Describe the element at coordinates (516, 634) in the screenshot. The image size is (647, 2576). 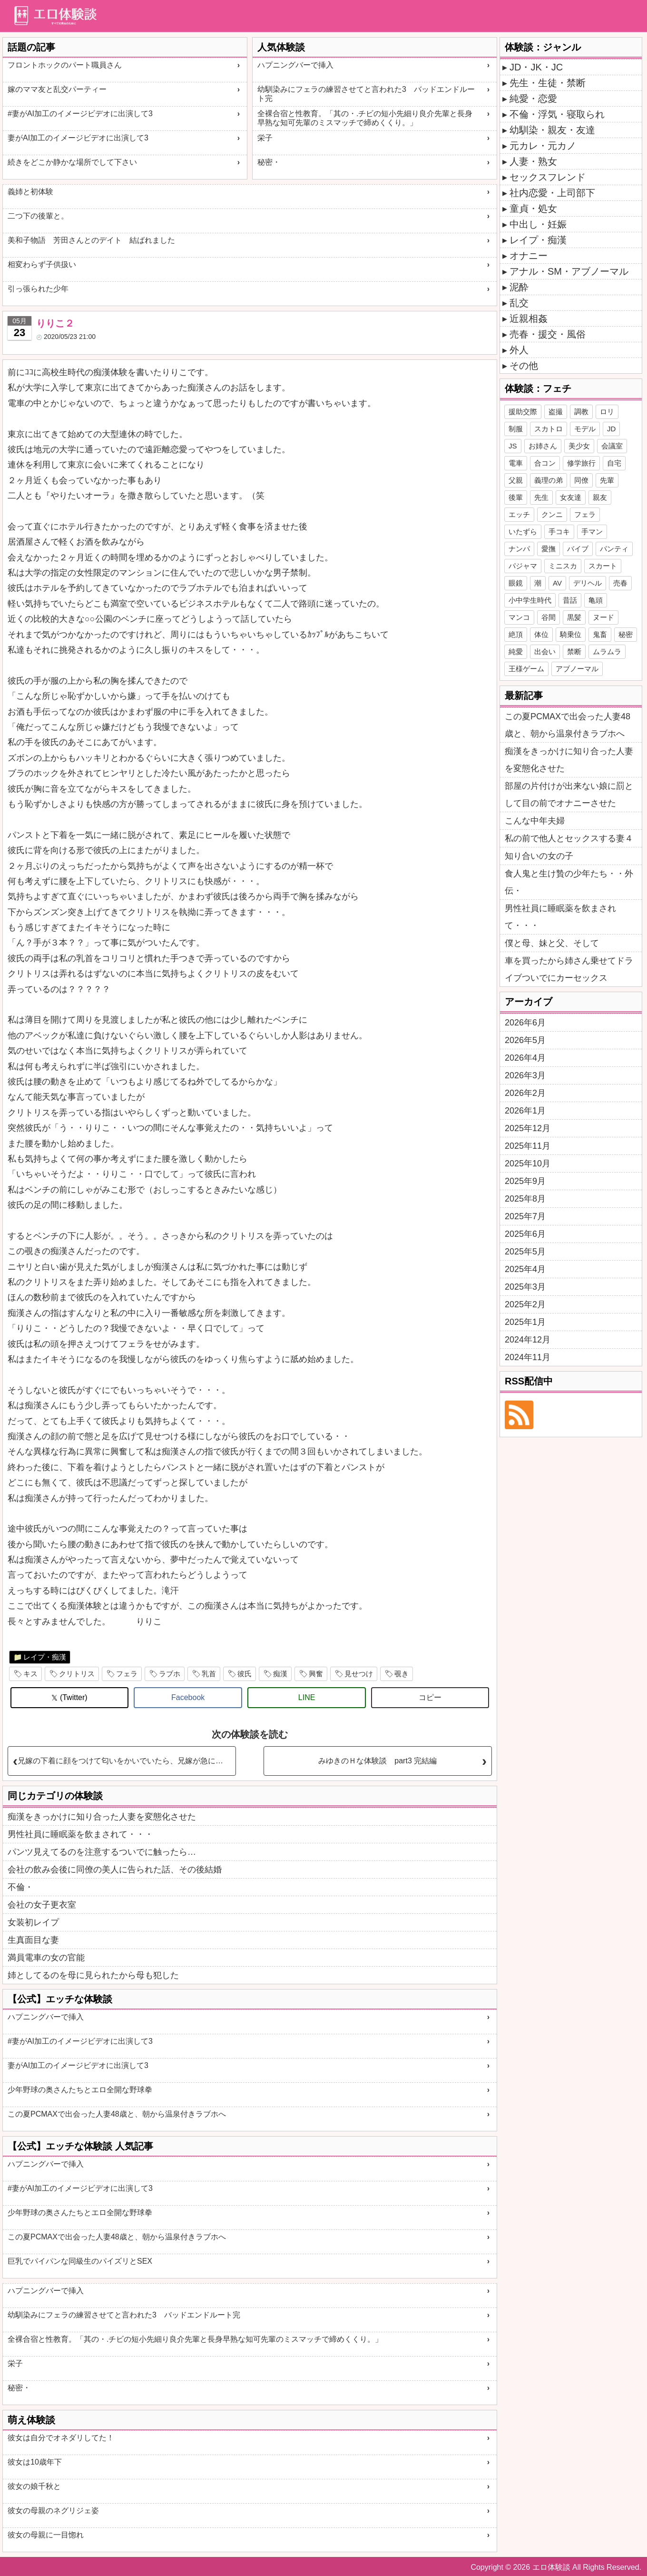
I see `絶頂` at that location.